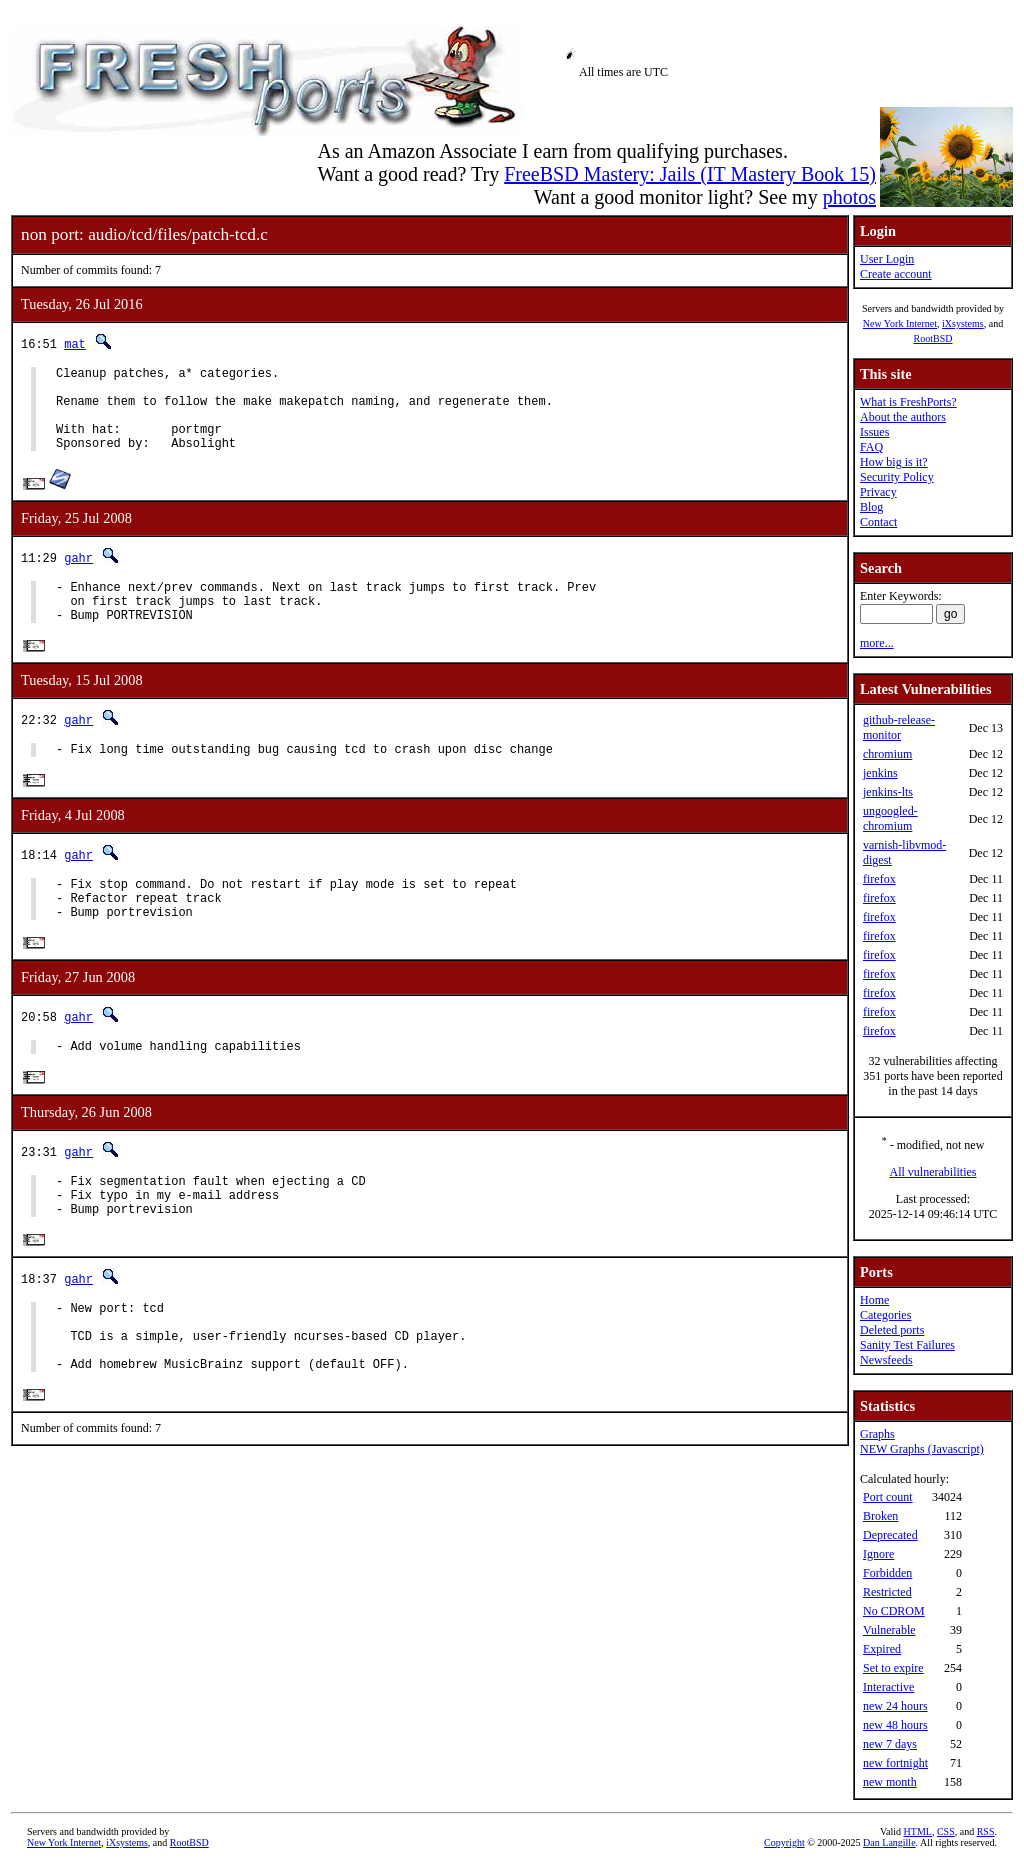 The image size is (1024, 1865). What do you see at coordinates (894, 462) in the screenshot?
I see `How big is it?` at bounding box center [894, 462].